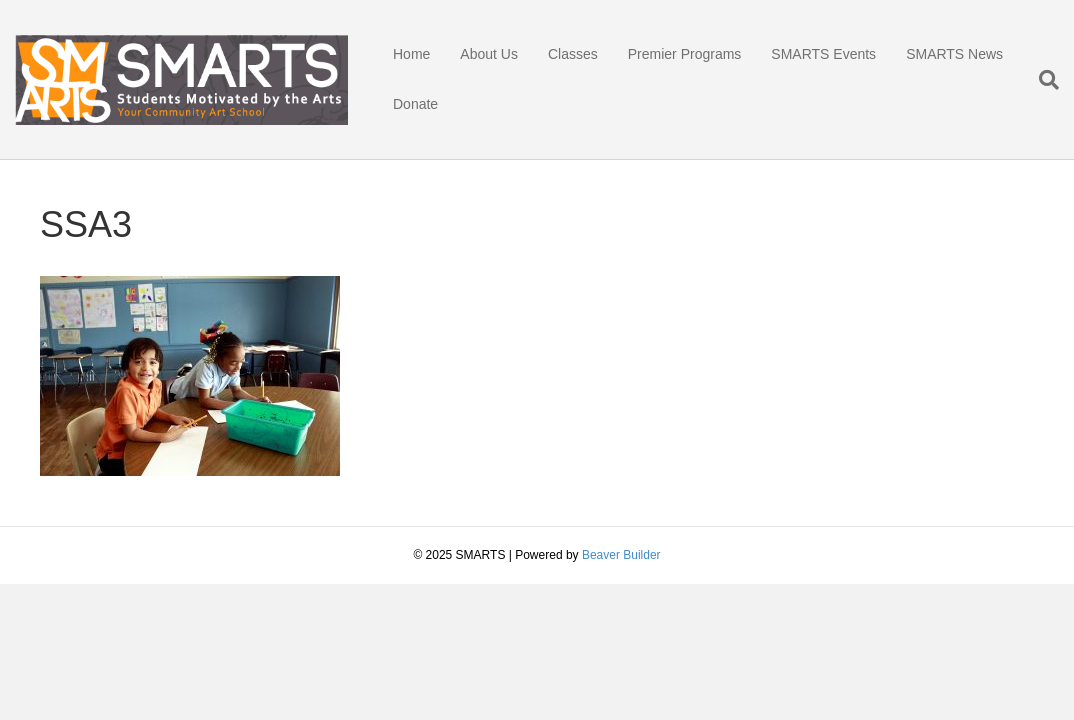 The image size is (1074, 720). Describe the element at coordinates (685, 54) in the screenshot. I see `Premier Programs` at that location.